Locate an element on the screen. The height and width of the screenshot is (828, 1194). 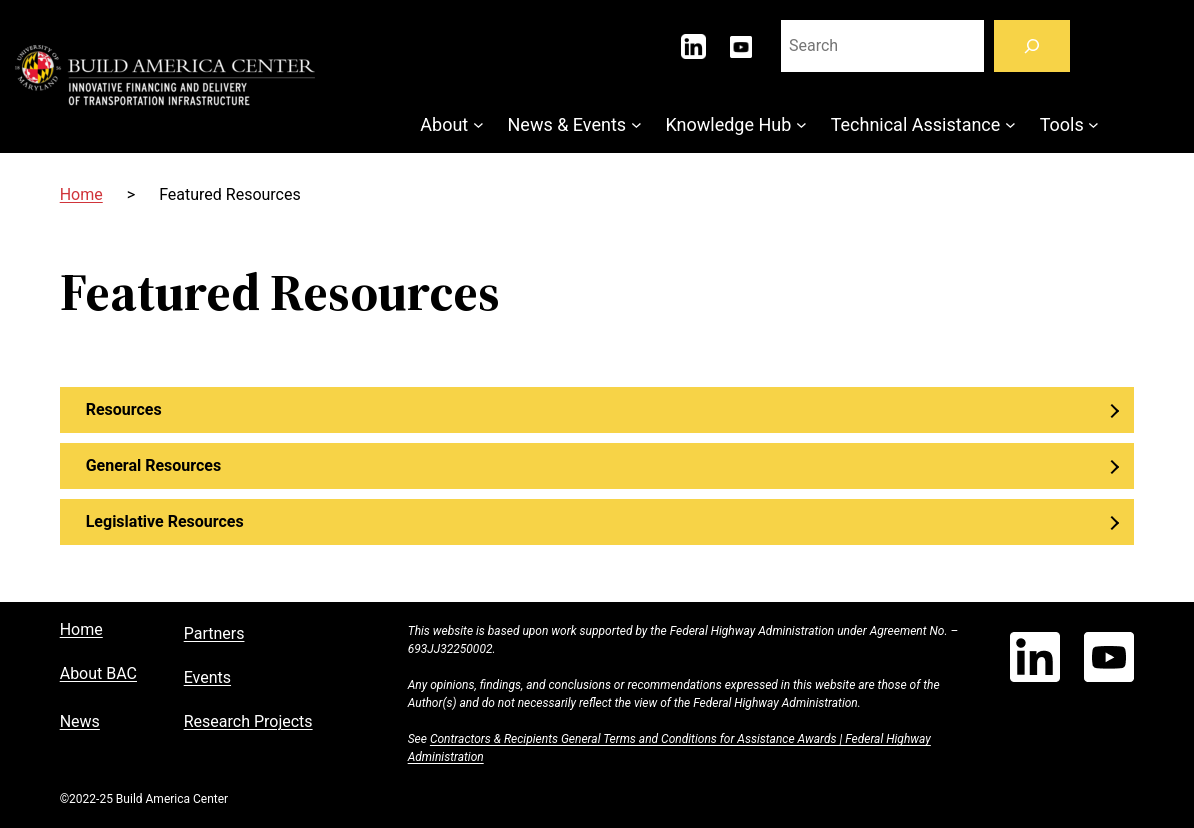
[Tools submenu] is located at coordinates (1093, 124).